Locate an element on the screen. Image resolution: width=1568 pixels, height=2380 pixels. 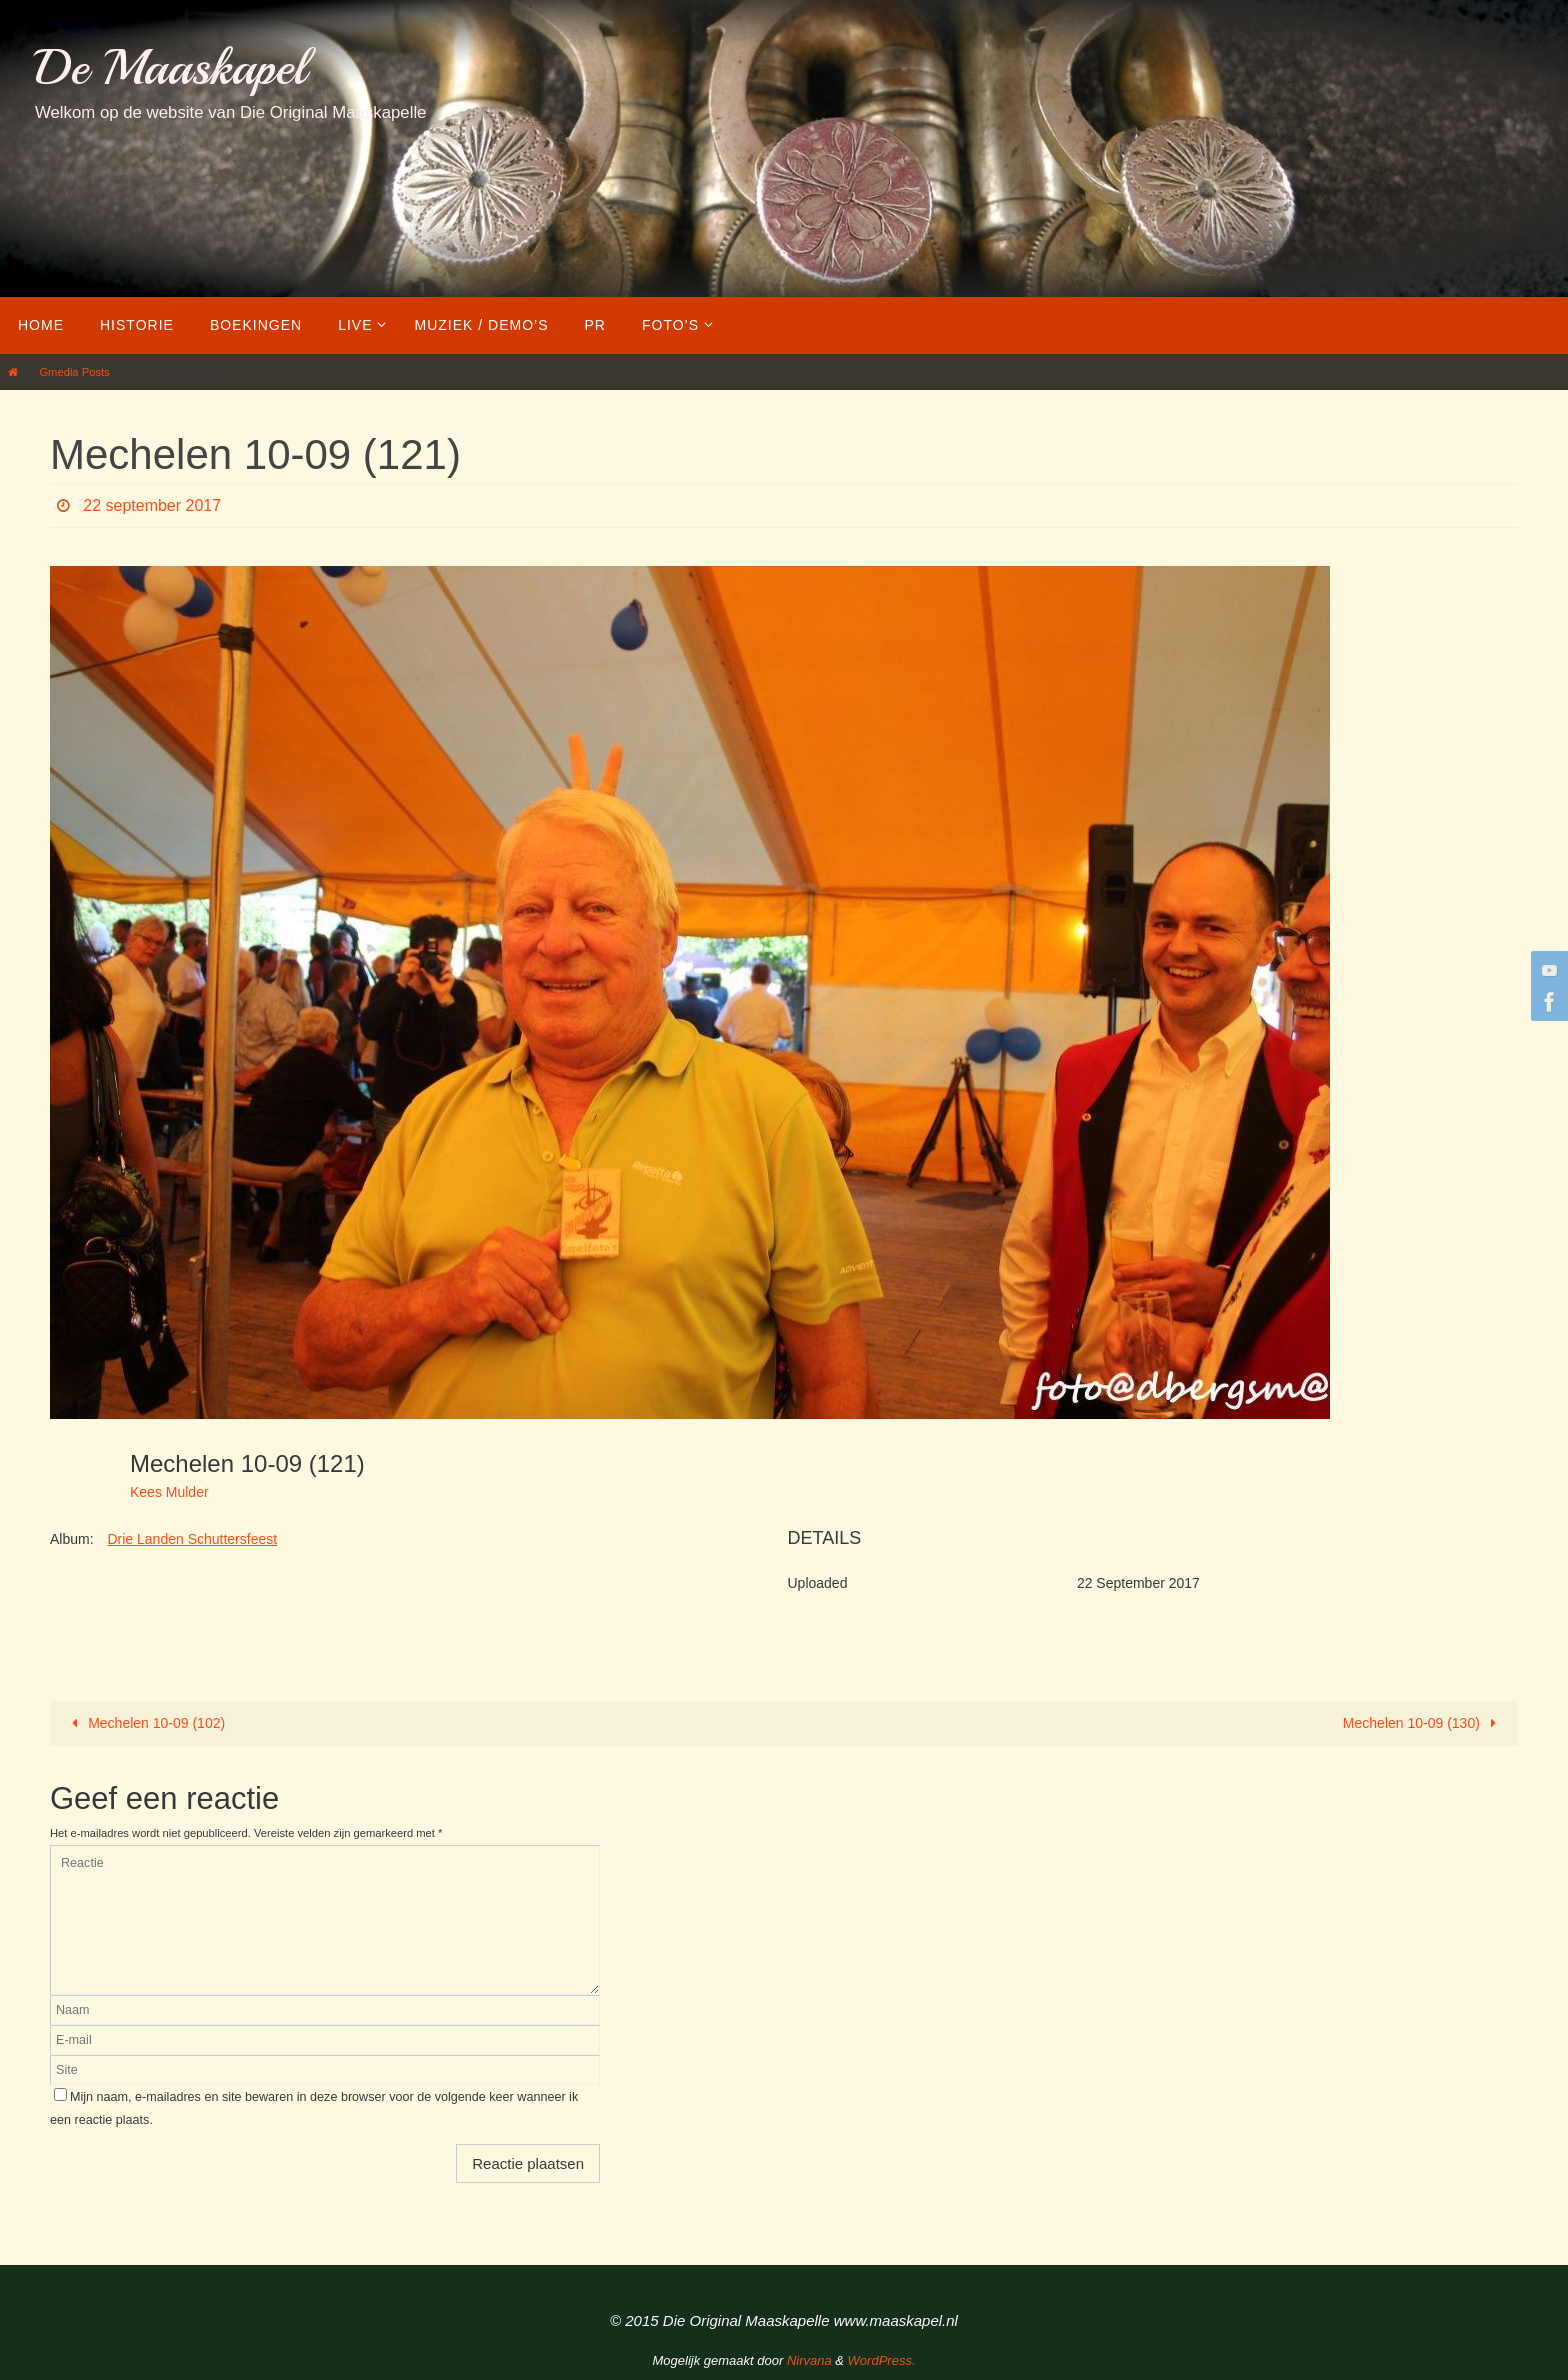
WordPress. is located at coordinates (882, 2360).